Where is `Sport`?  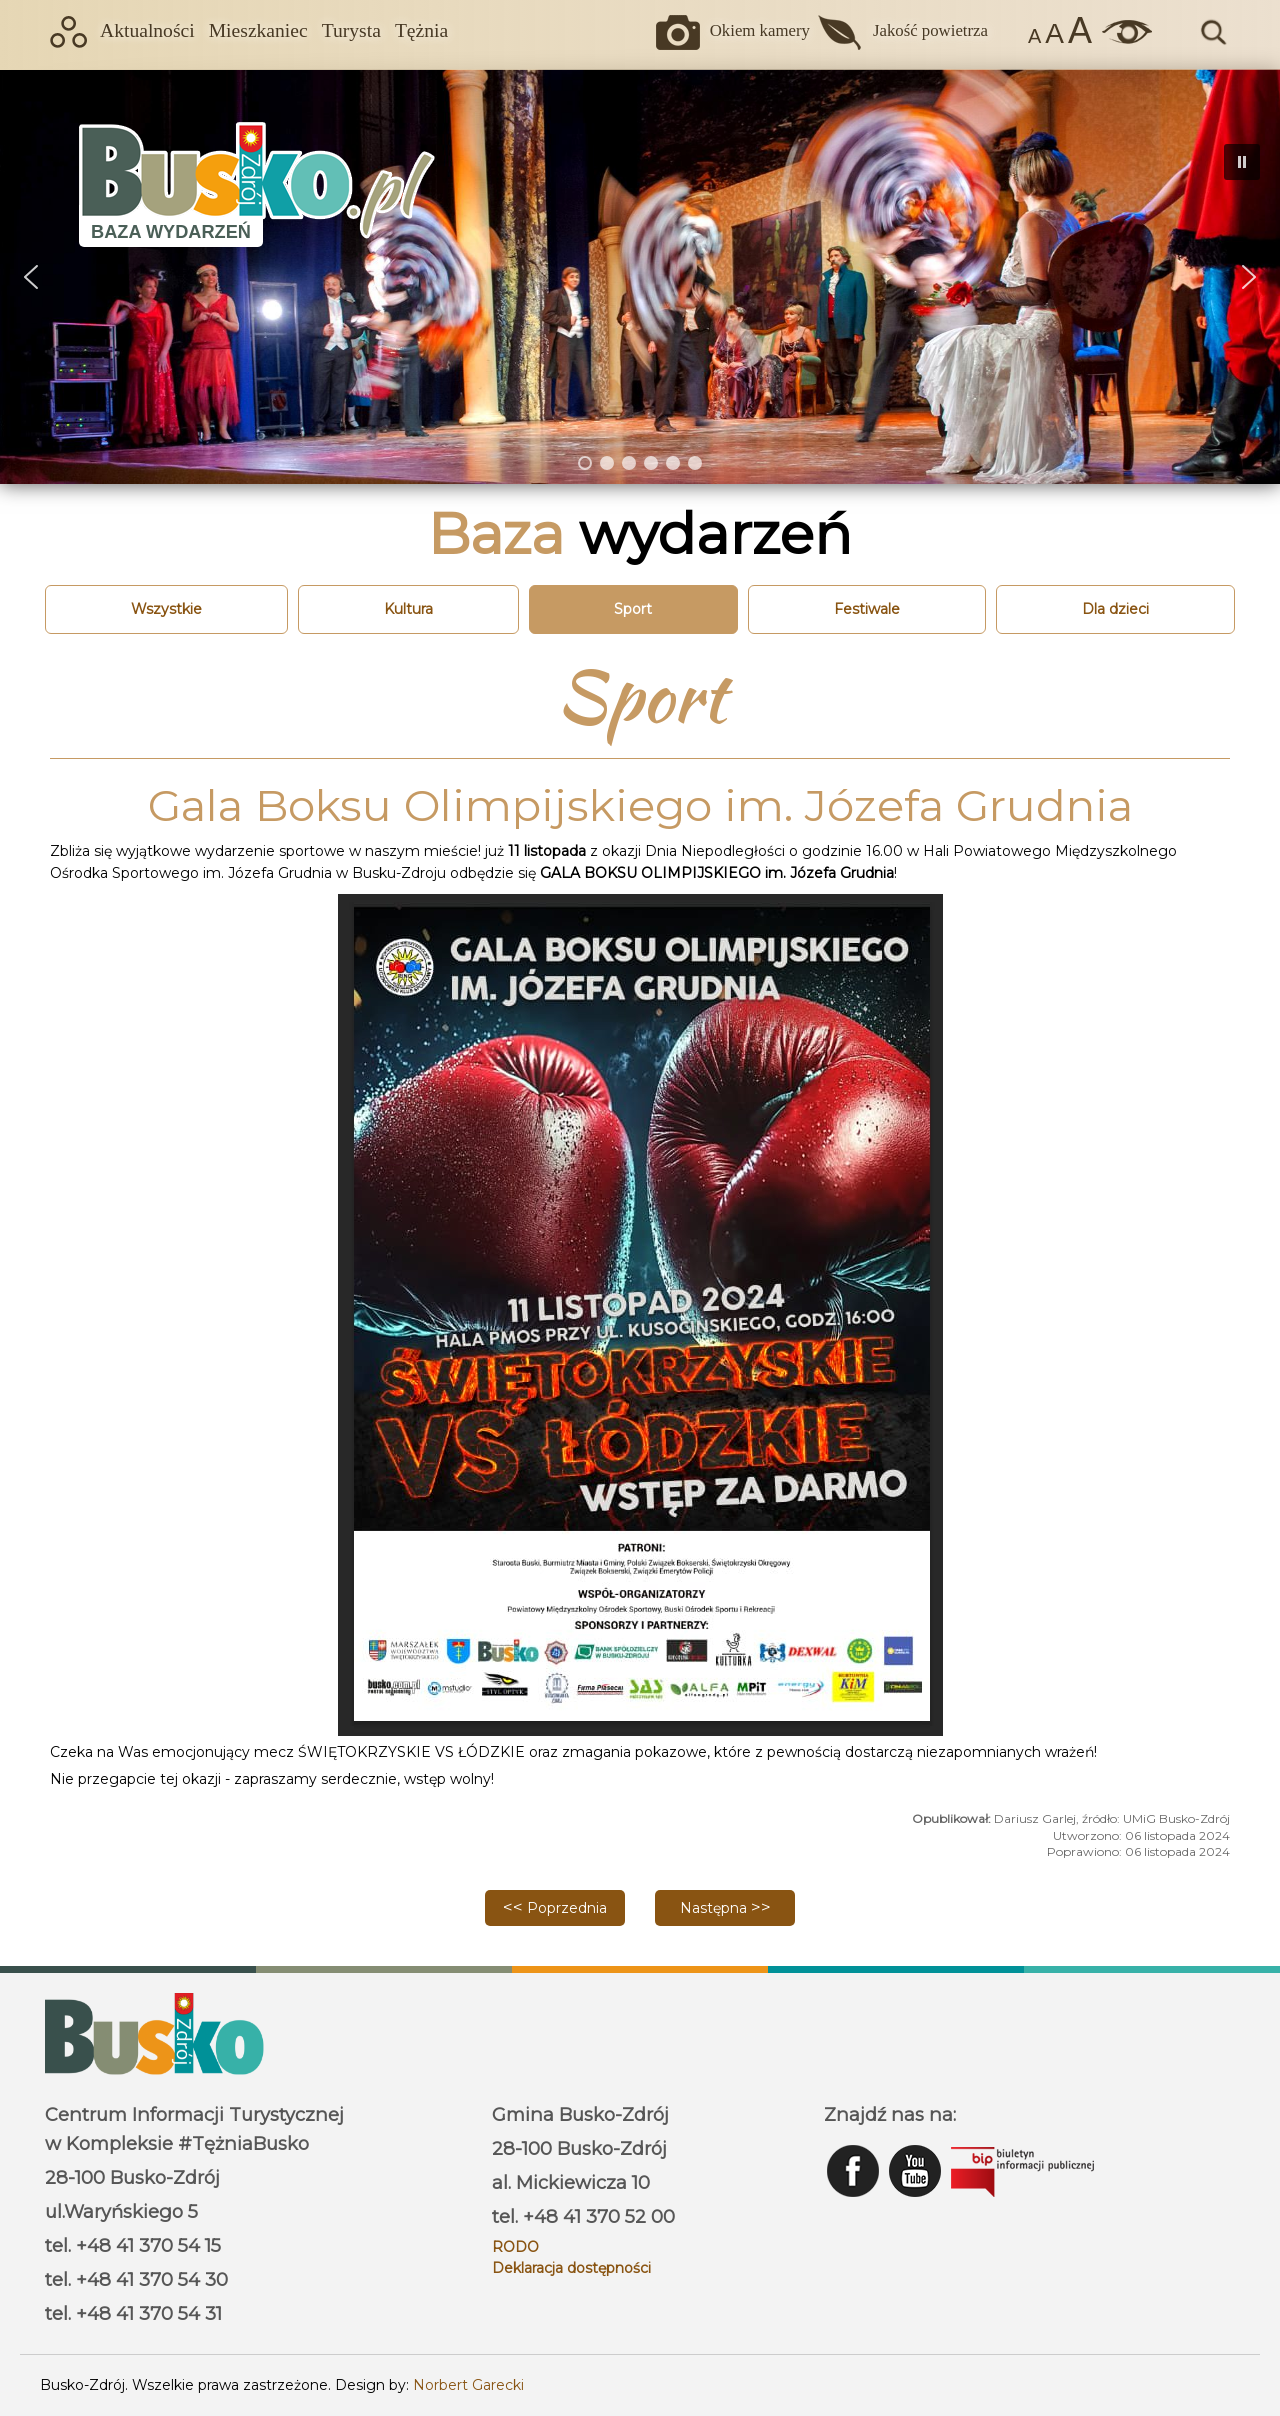
Sport is located at coordinates (633, 609).